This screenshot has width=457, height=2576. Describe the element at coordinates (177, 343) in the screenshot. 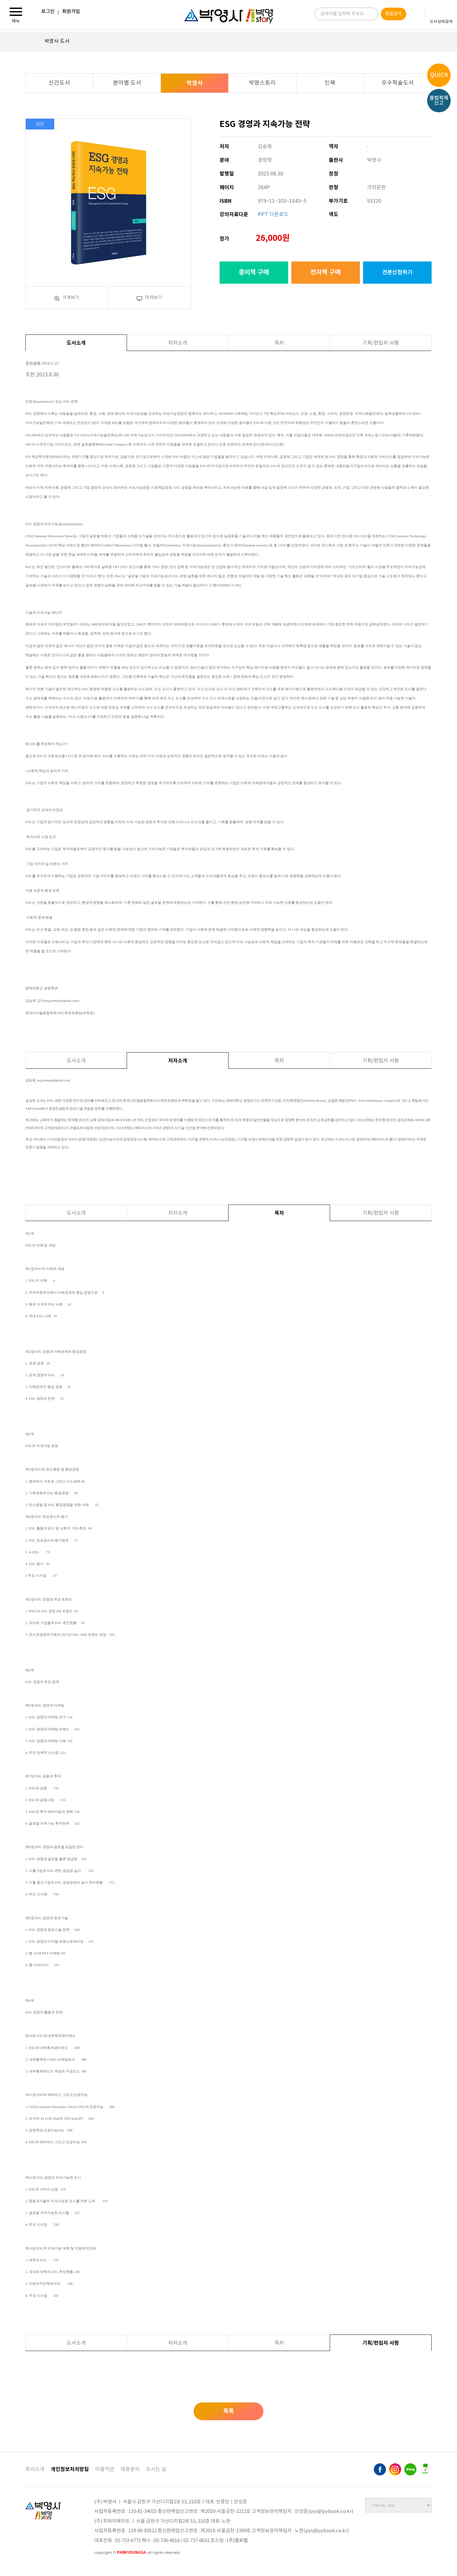

I see `저자소개` at that location.